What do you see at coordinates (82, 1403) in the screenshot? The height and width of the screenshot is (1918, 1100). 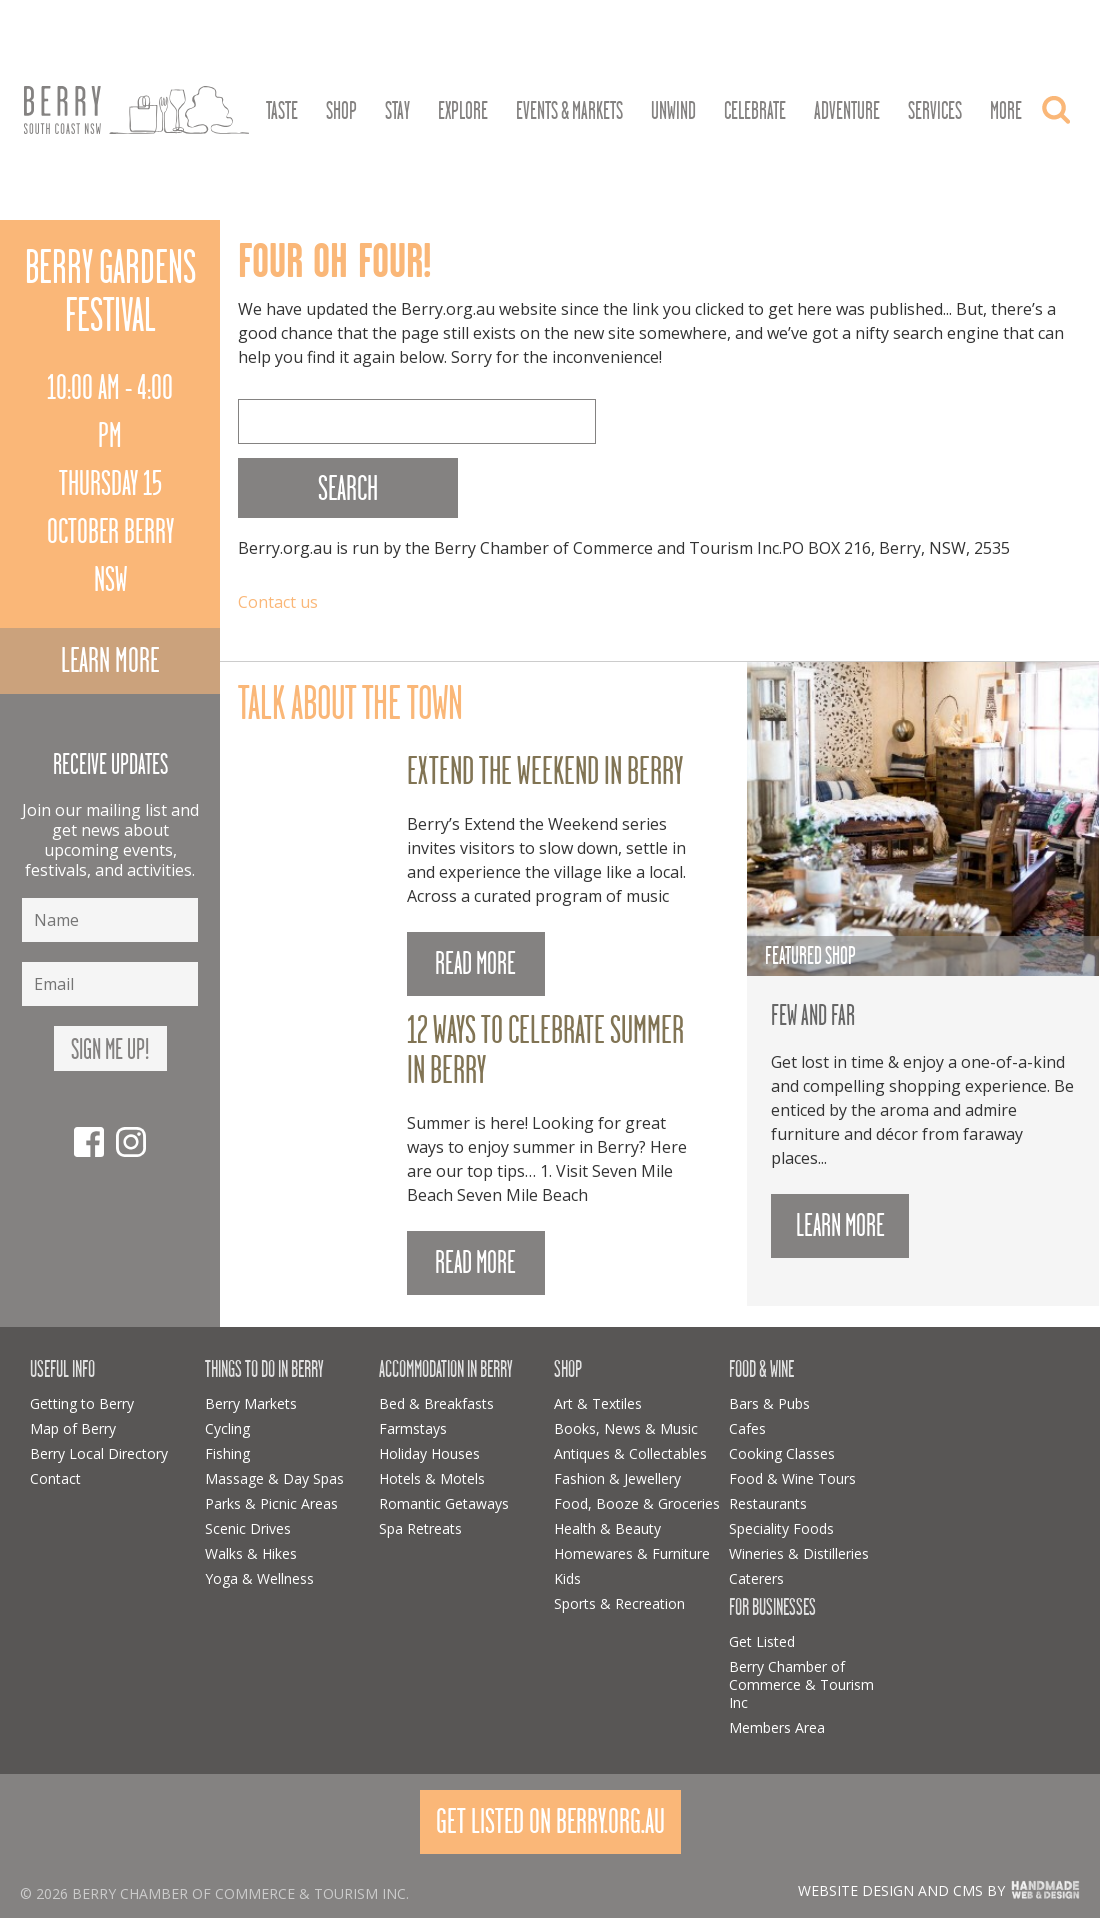 I see `Getting to Berry` at bounding box center [82, 1403].